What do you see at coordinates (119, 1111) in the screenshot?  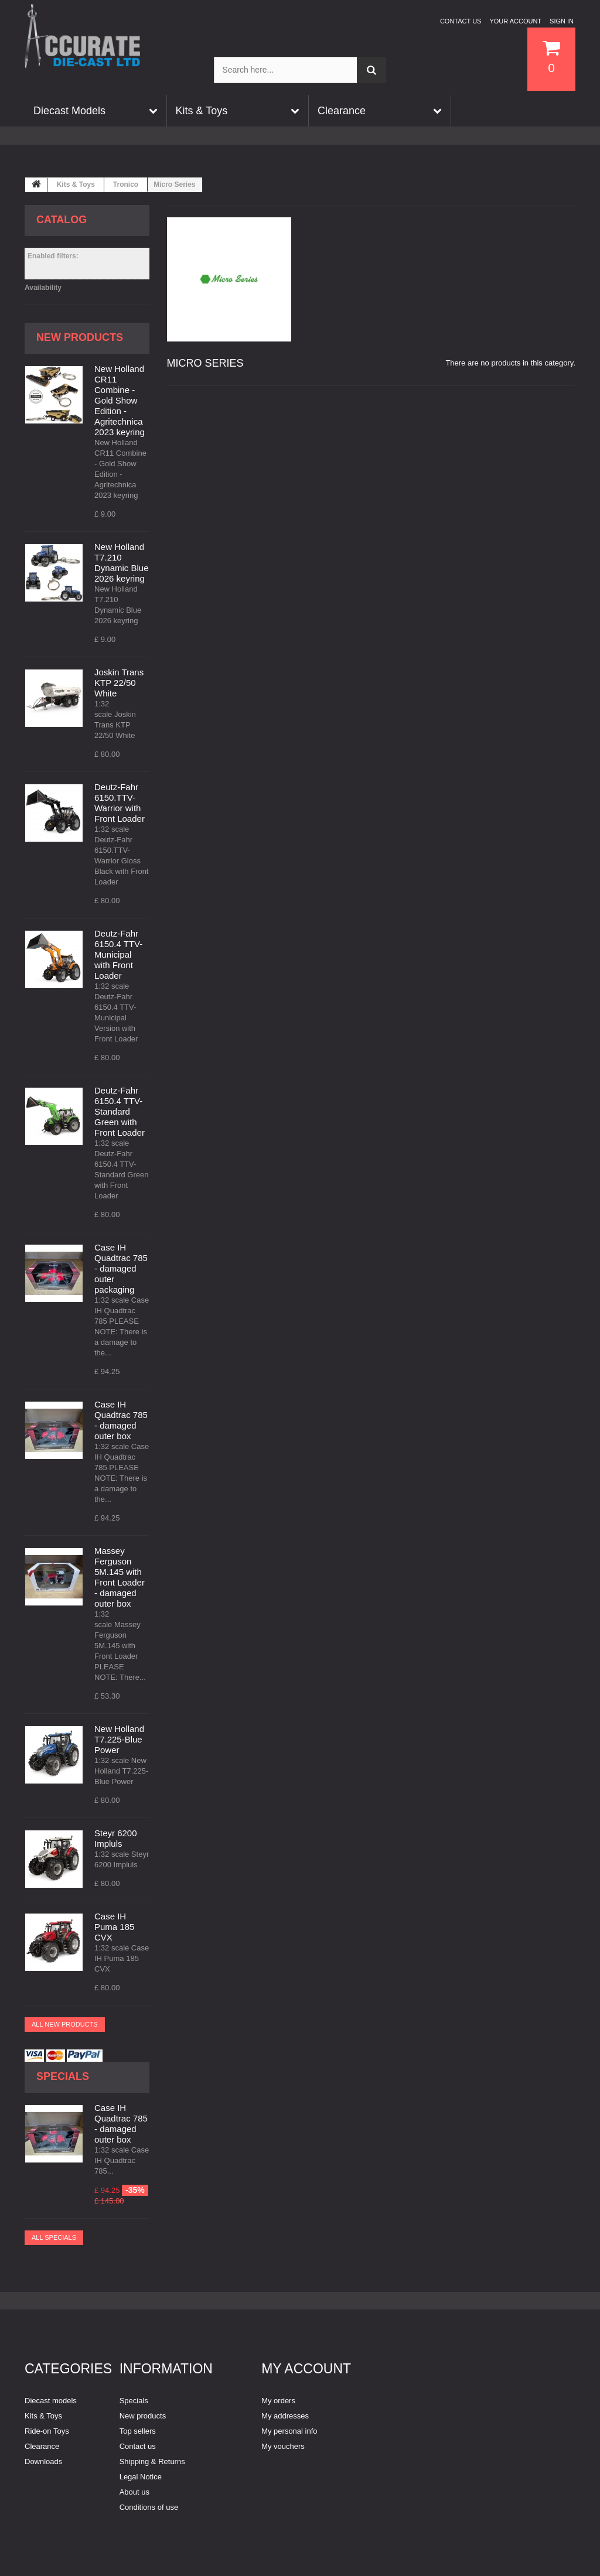 I see `Deutz-Fahr 6150.4 TTV-Standard Green with Front Loader` at bounding box center [119, 1111].